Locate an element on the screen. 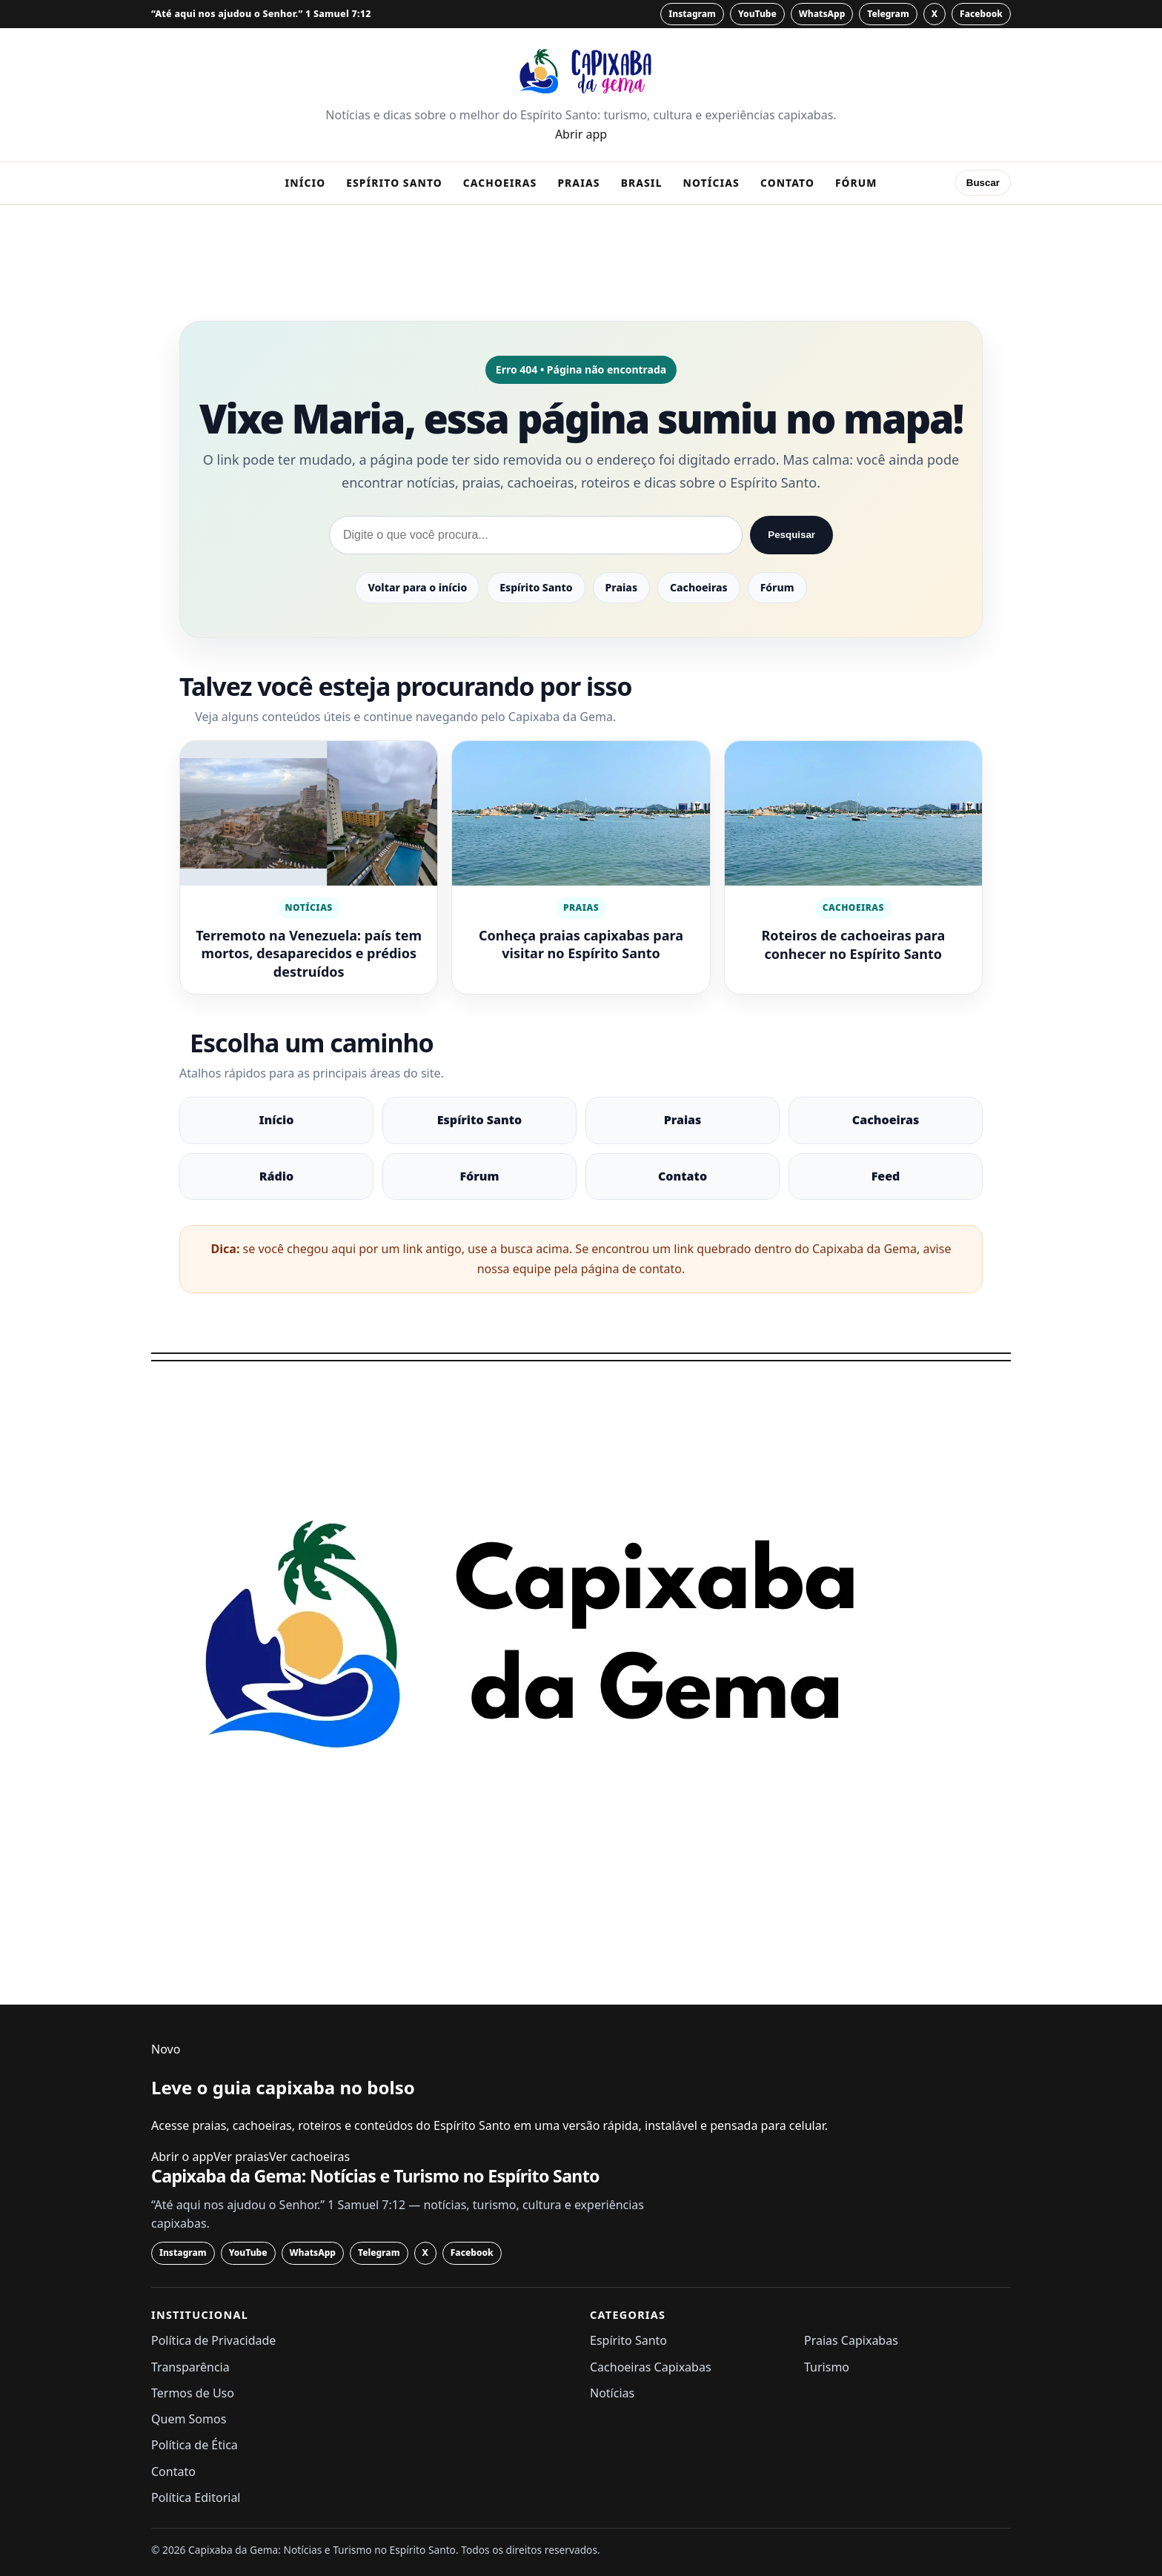  Turismo is located at coordinates (826, 2367).